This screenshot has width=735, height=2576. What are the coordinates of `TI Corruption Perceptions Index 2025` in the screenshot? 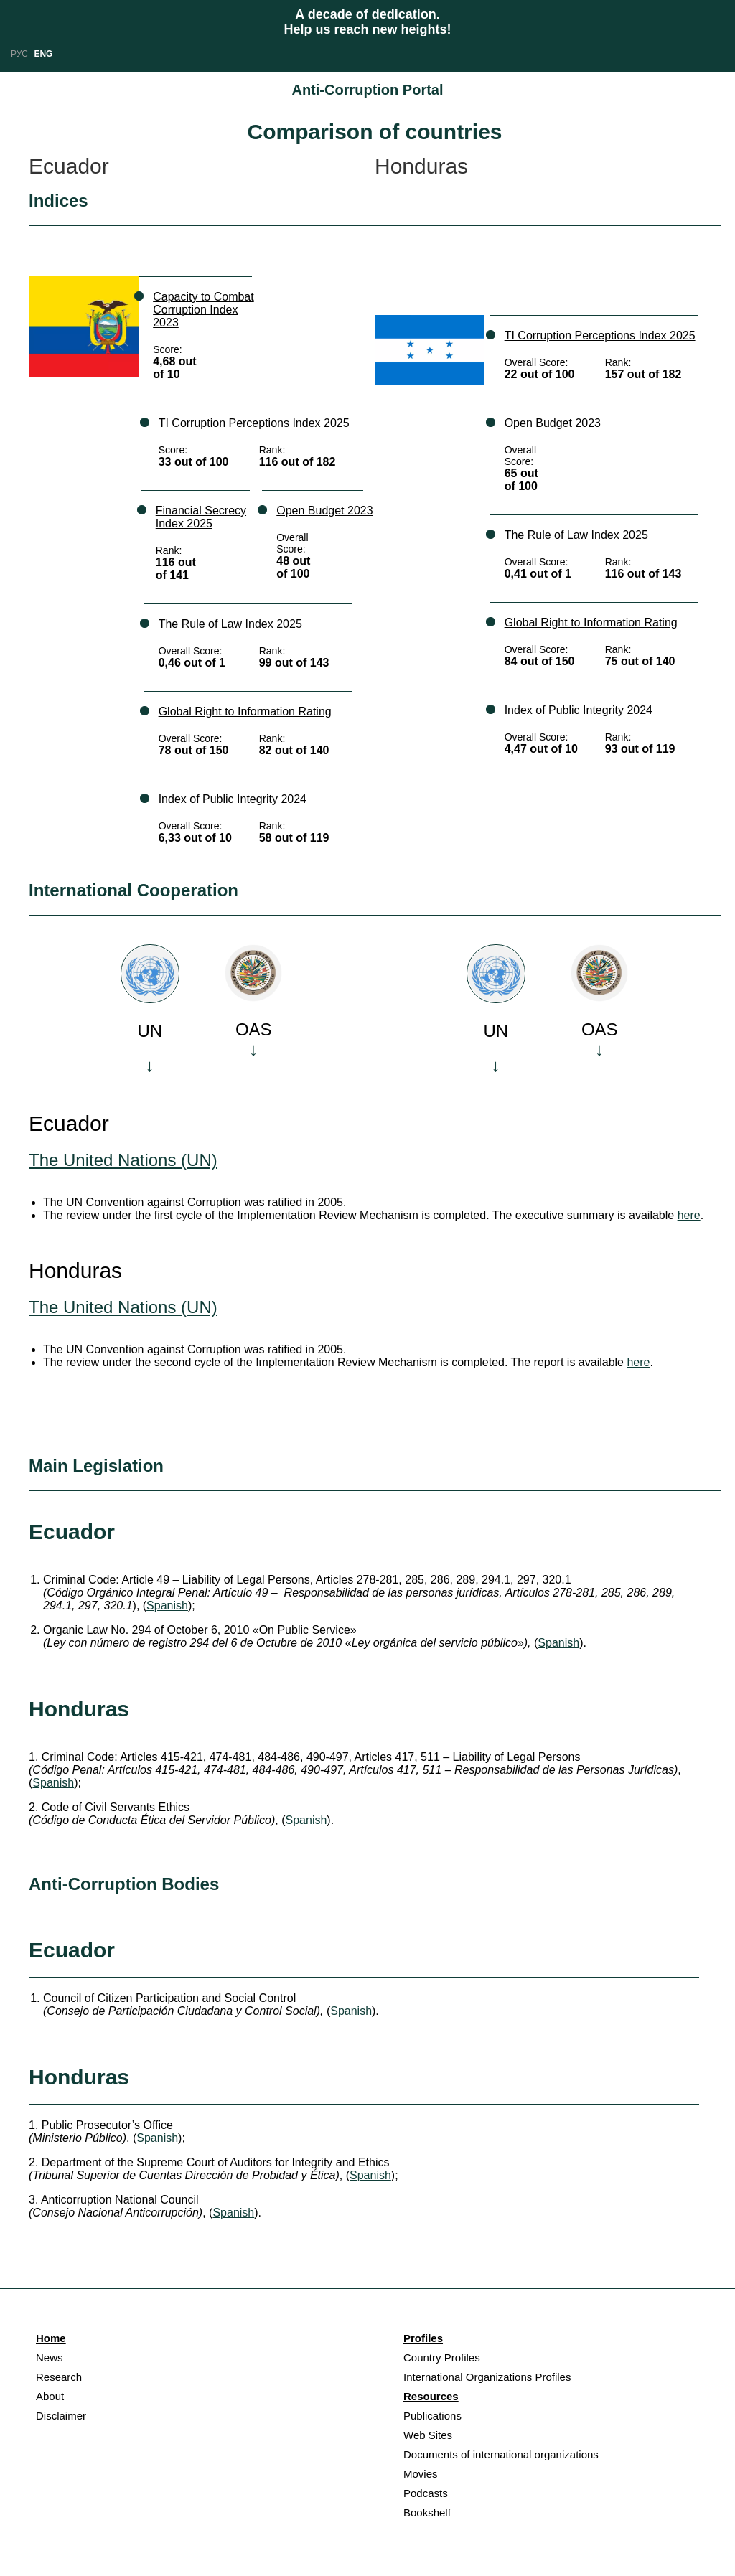 It's located at (254, 423).